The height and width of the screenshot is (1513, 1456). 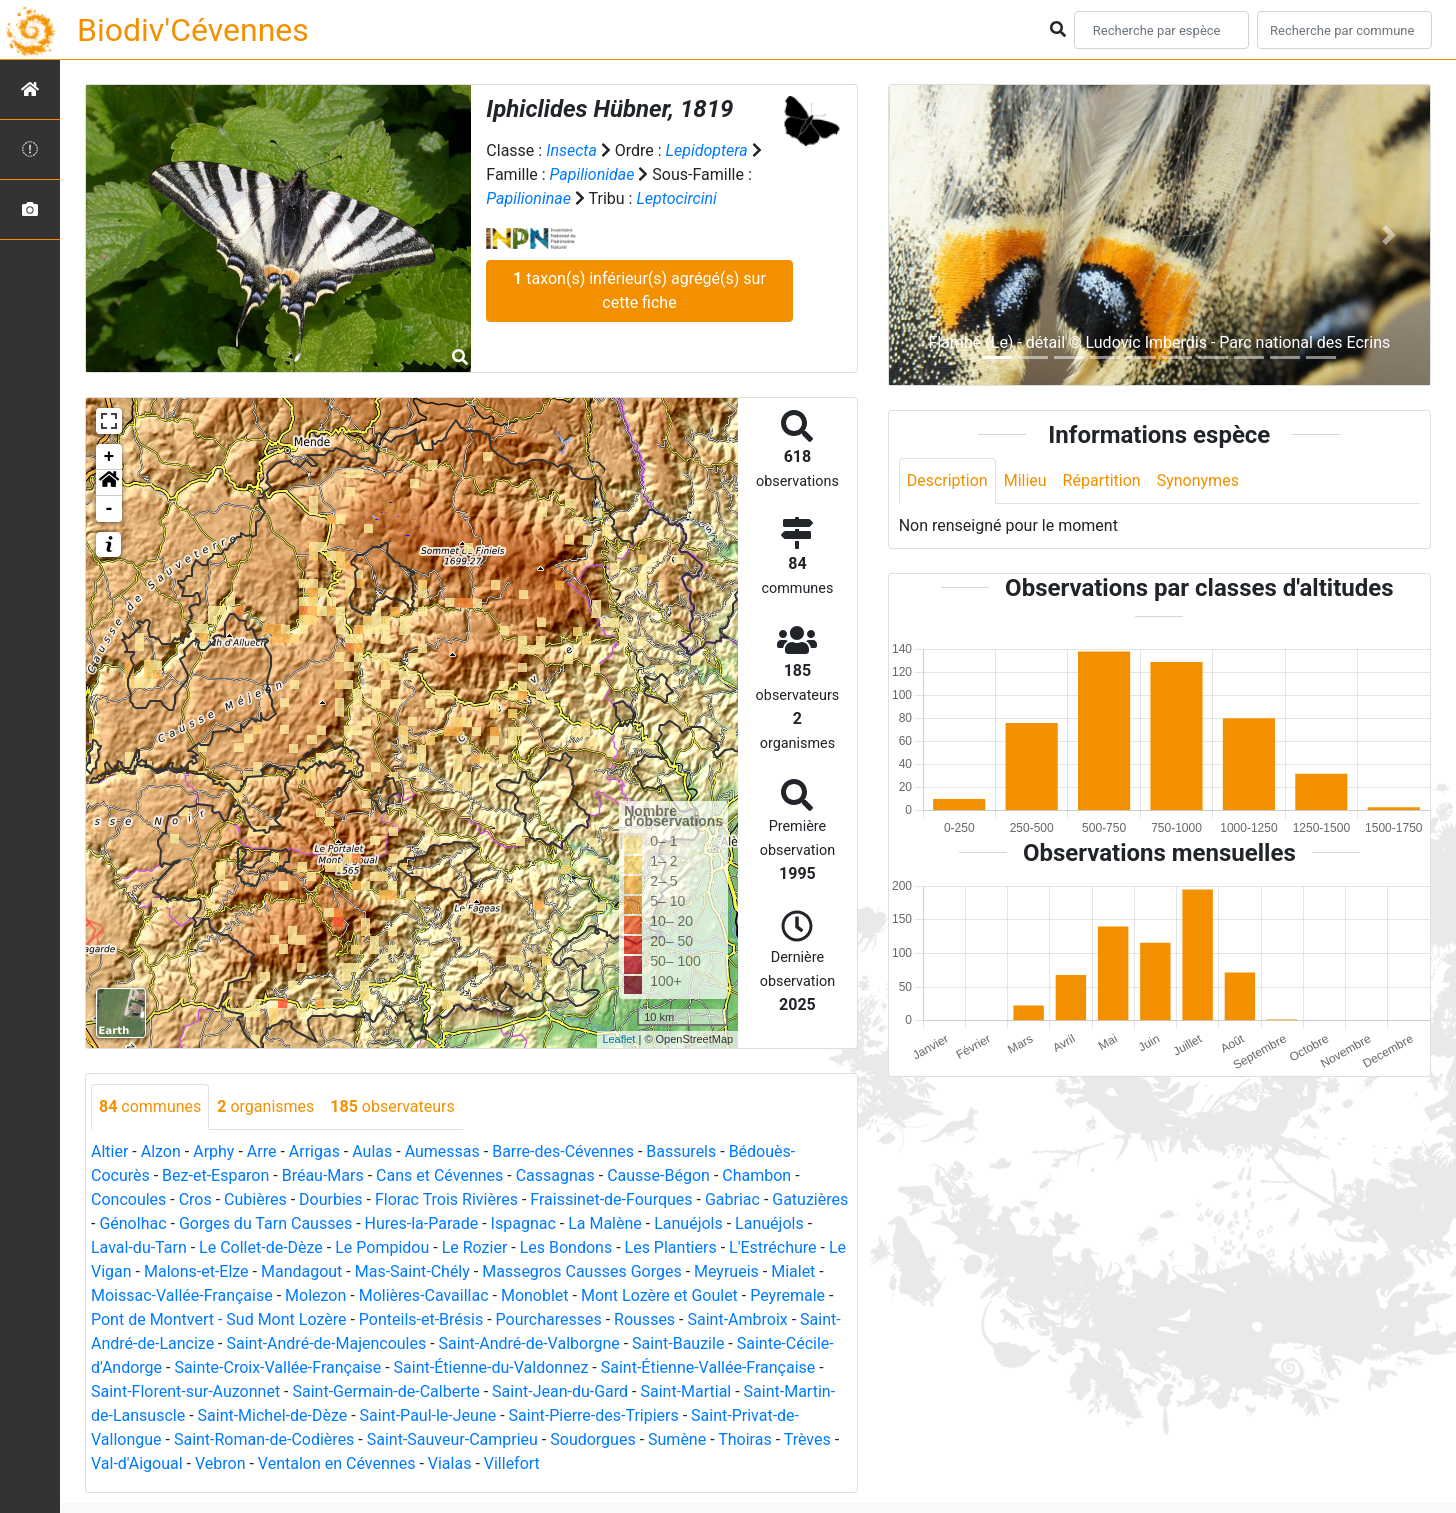 I want to click on Synonymes, so click(x=1198, y=480).